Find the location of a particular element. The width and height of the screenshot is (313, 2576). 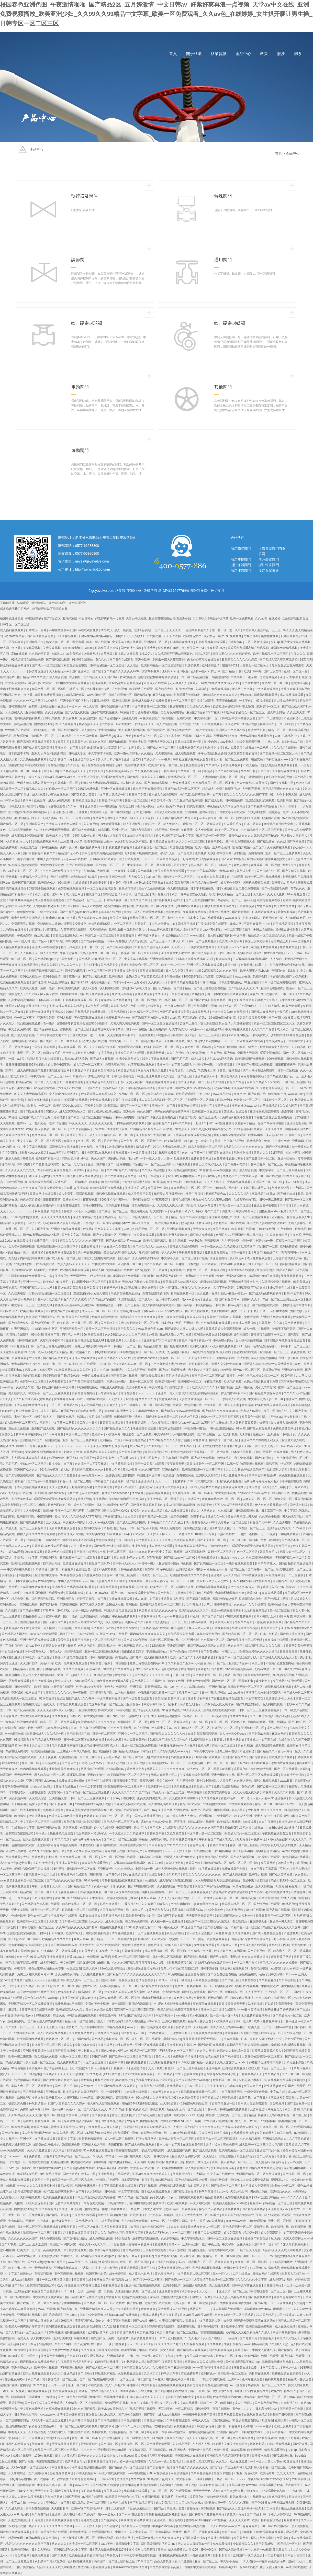

男的操女的逼 is located at coordinates (117, 1158).